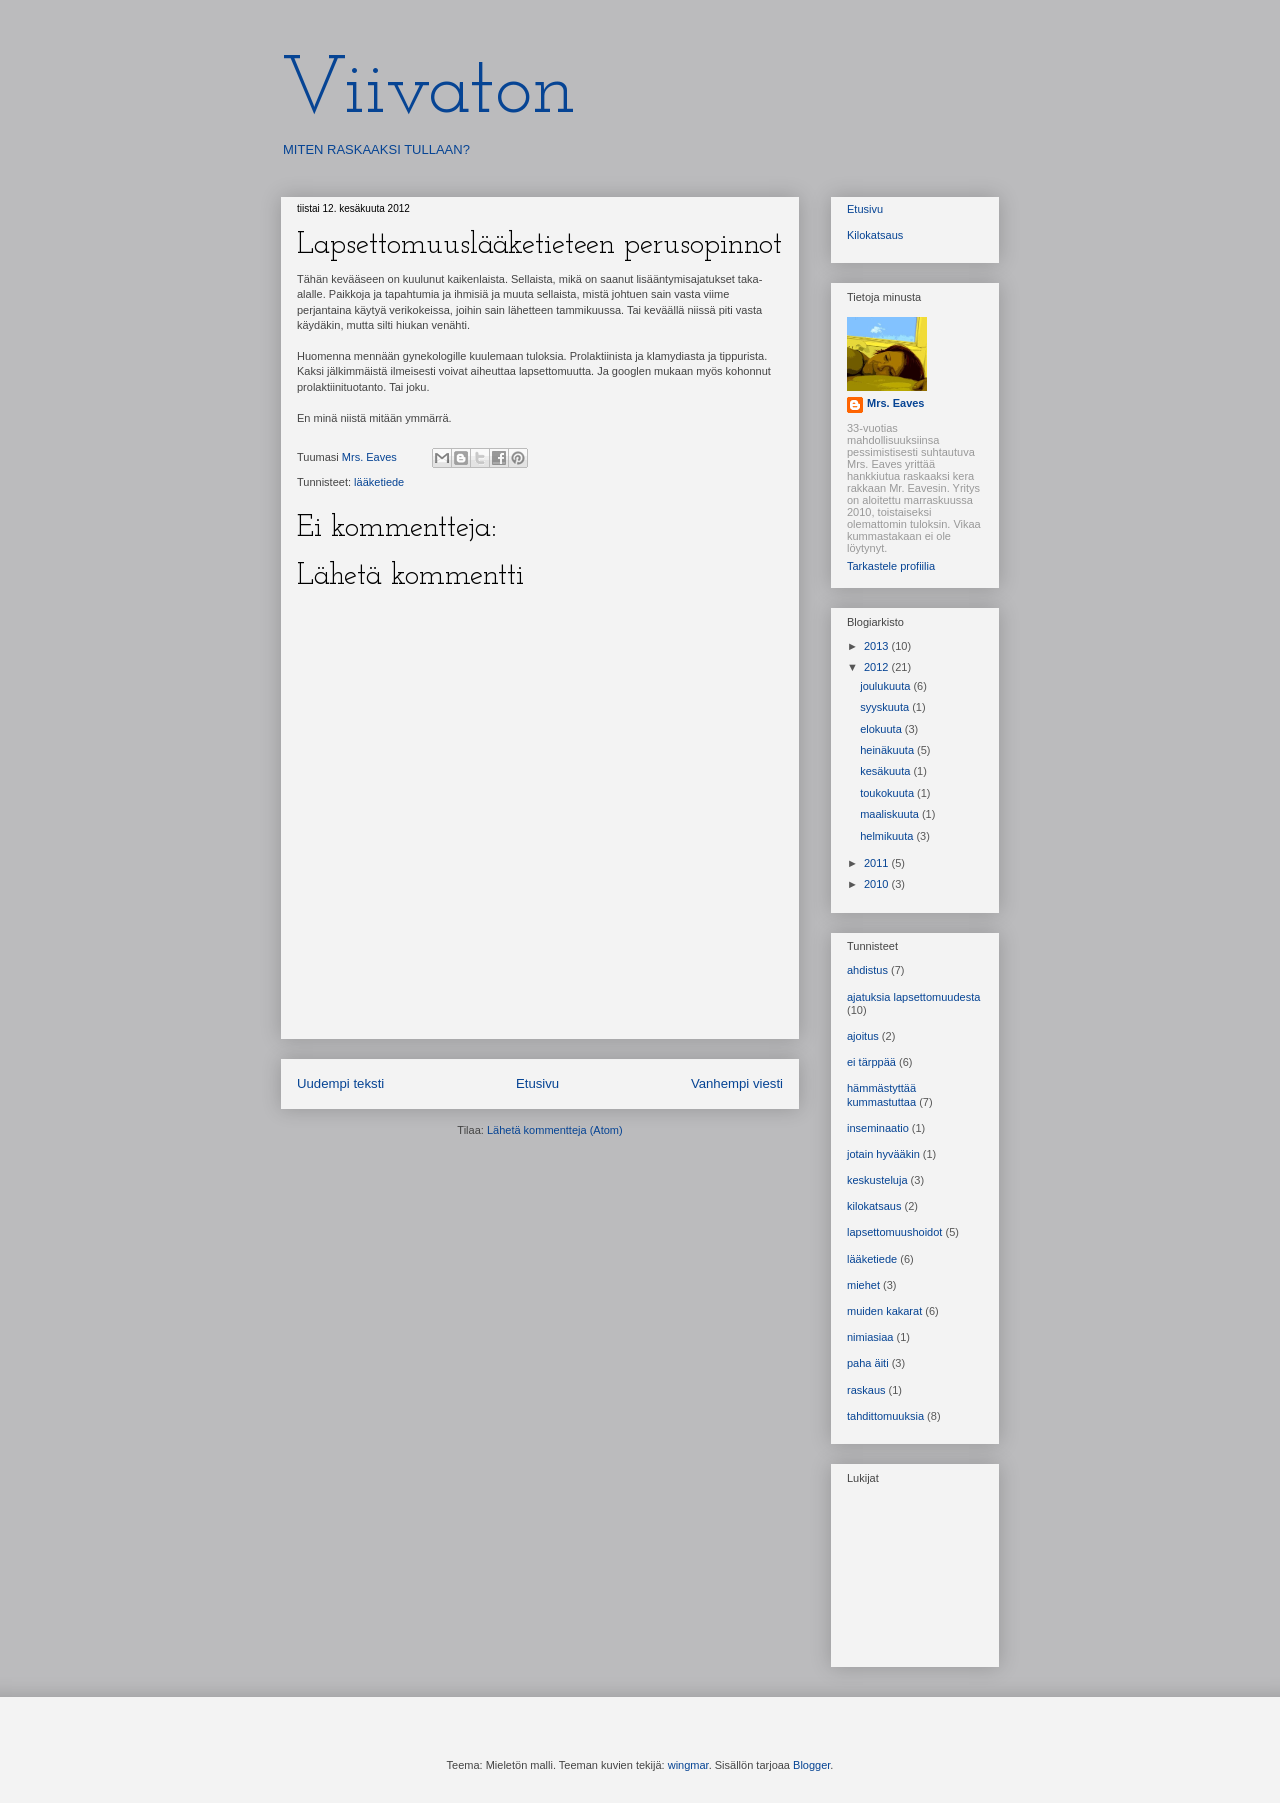 Image resolution: width=1280 pixels, height=1803 pixels. I want to click on elokuuta, so click(882, 729).